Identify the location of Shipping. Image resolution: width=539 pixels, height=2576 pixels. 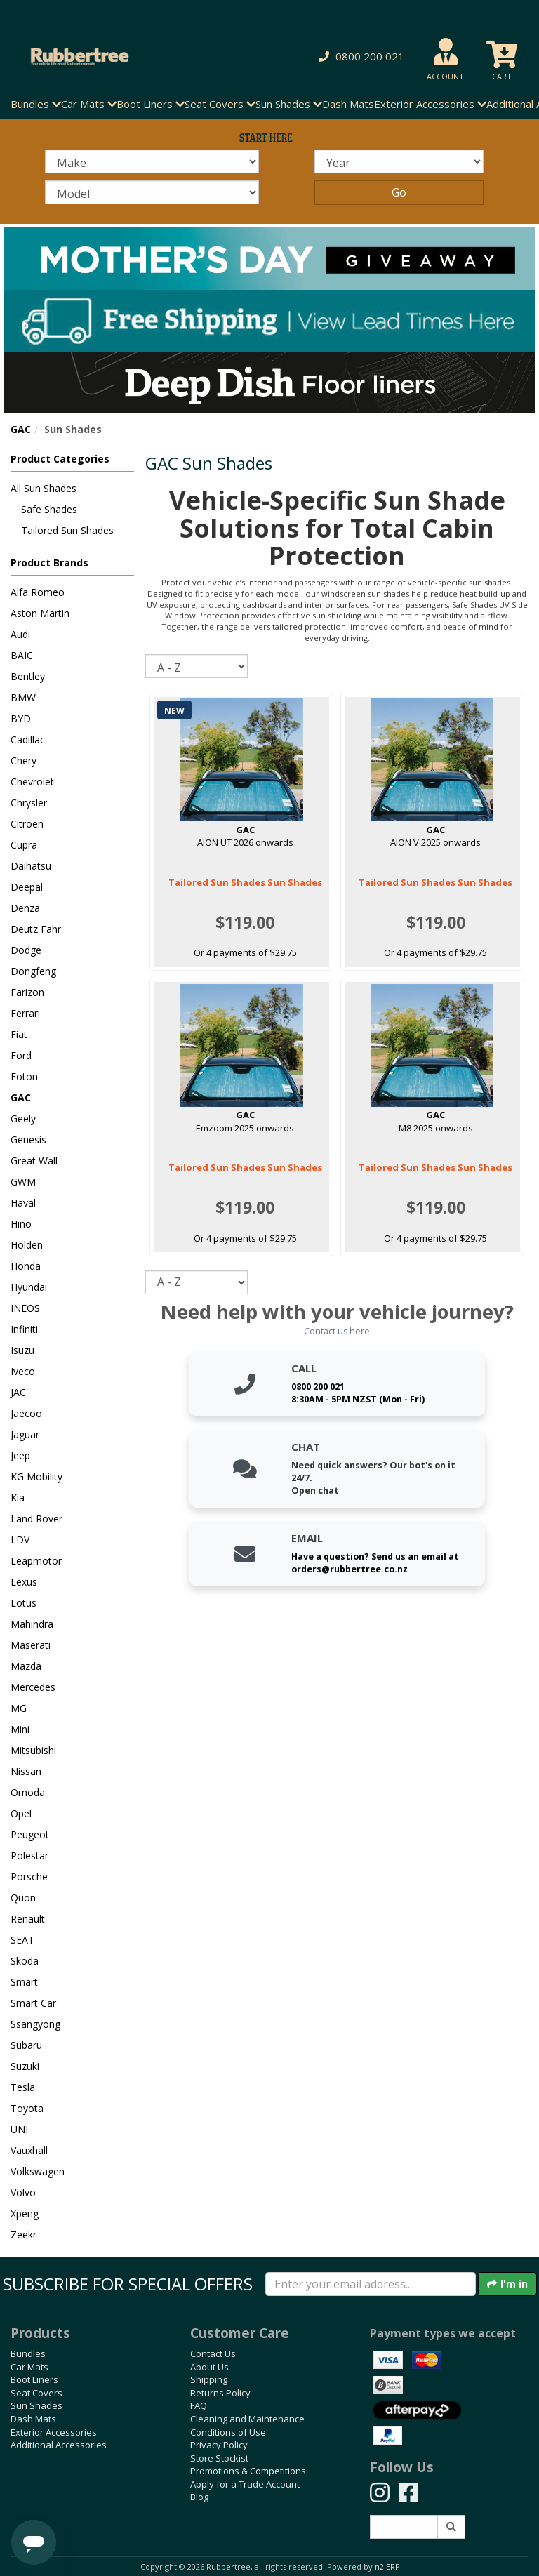
(208, 2379).